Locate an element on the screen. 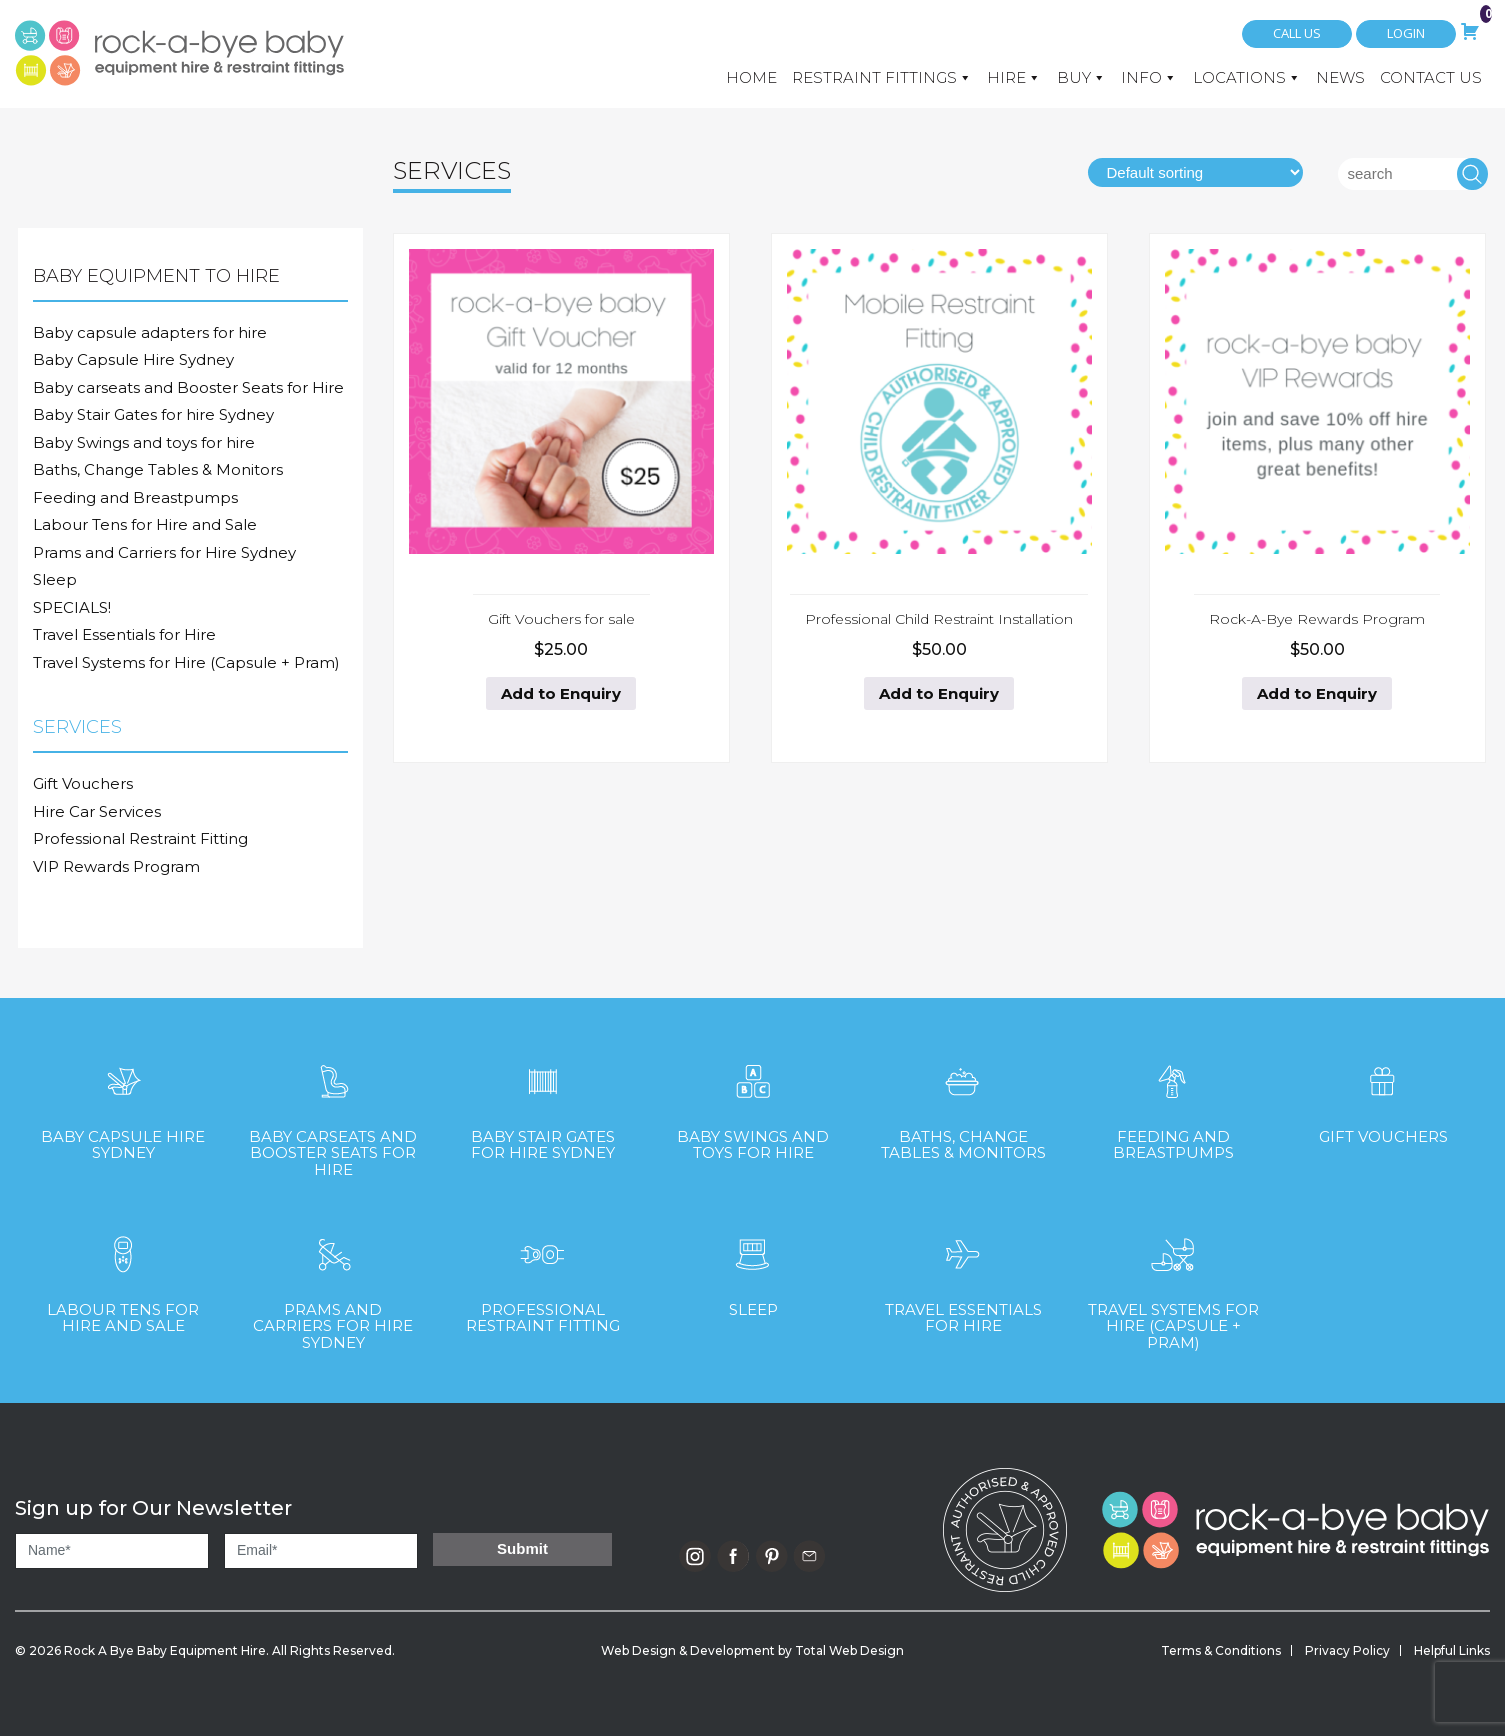 Image resolution: width=1505 pixels, height=1736 pixels. [Shop order] is located at coordinates (1195, 172).